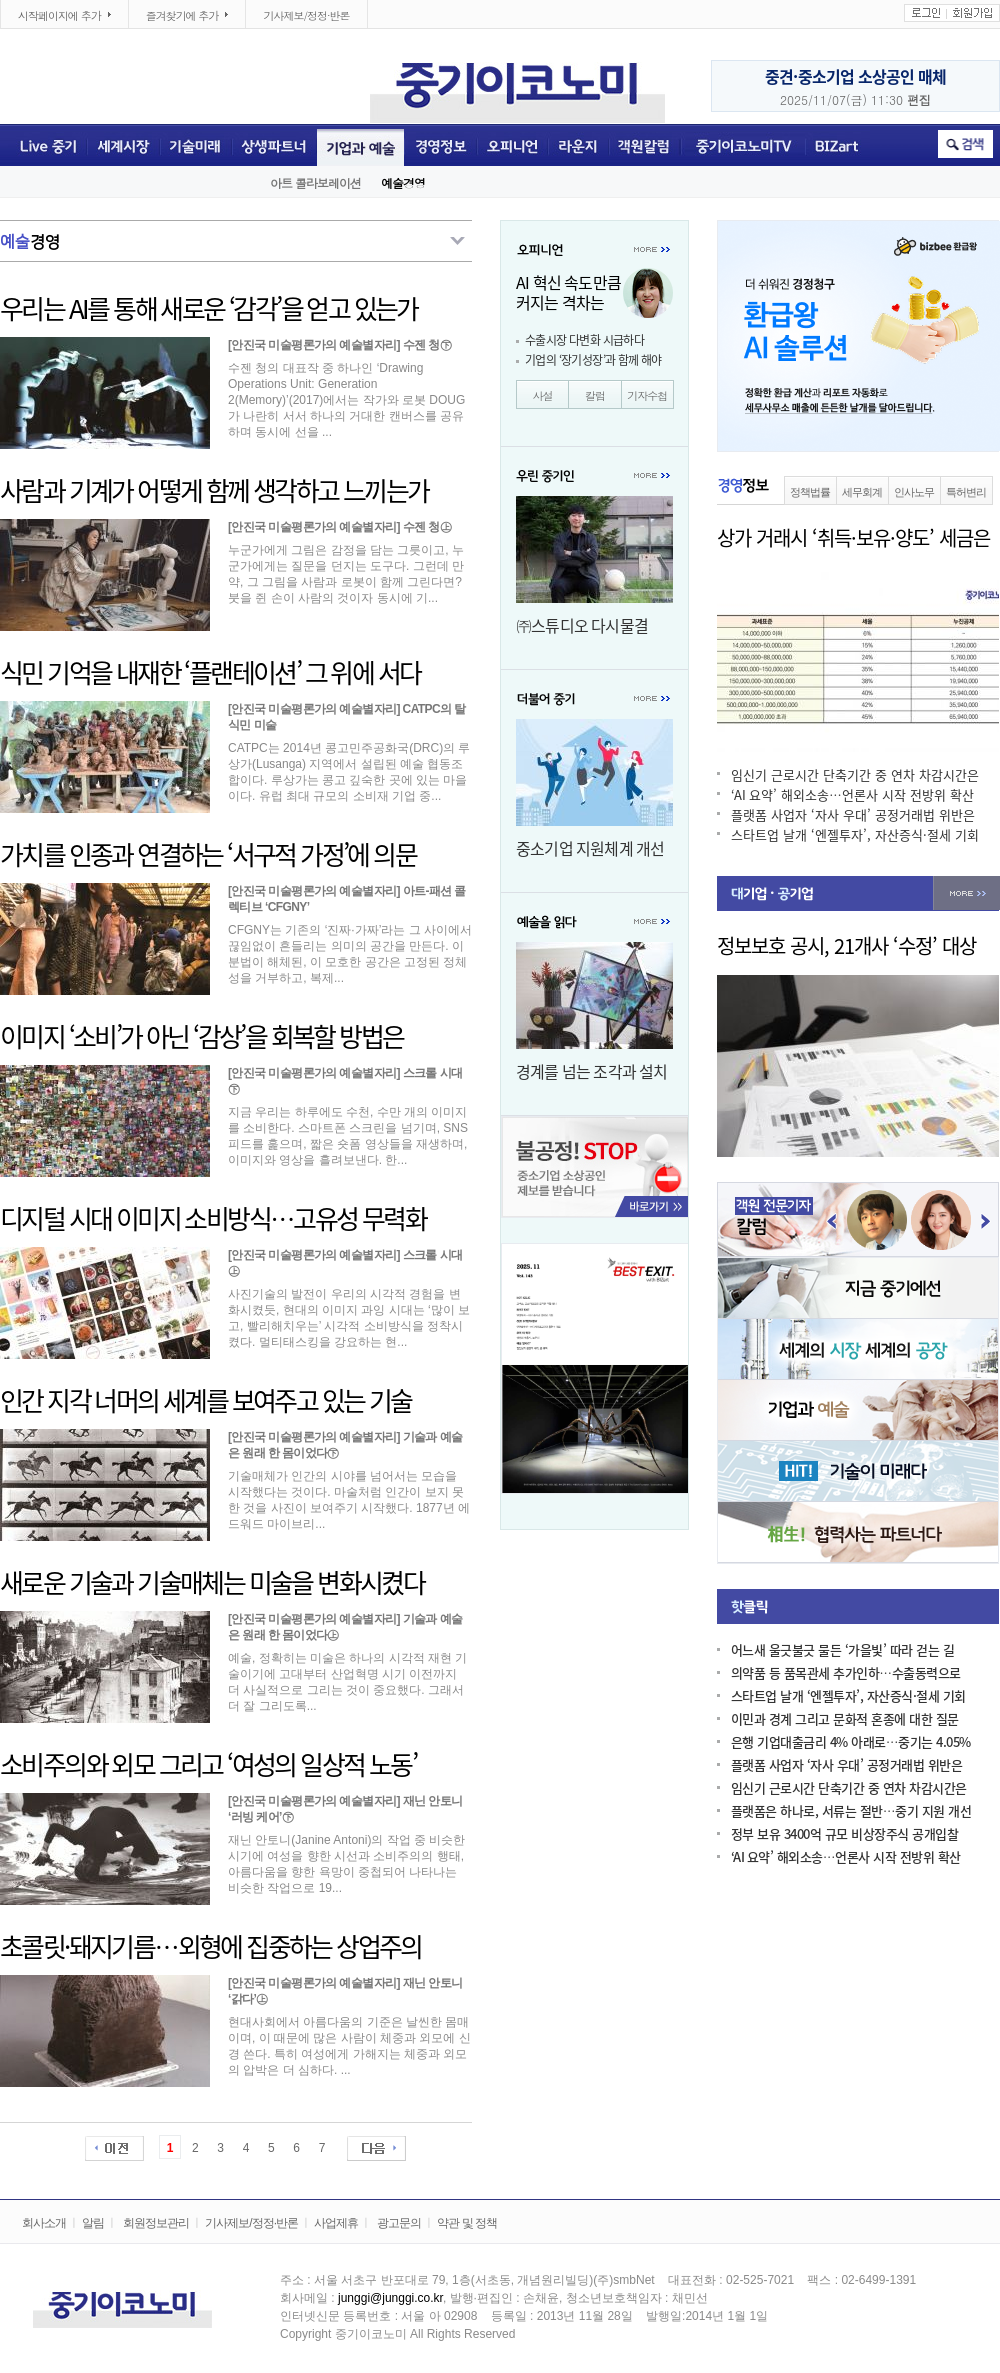 This screenshot has height=2373, width=1000. What do you see at coordinates (853, 815) in the screenshot?
I see `플랫폼 사업자 ‘자사 우대’ 공정거래법 위반은` at bounding box center [853, 815].